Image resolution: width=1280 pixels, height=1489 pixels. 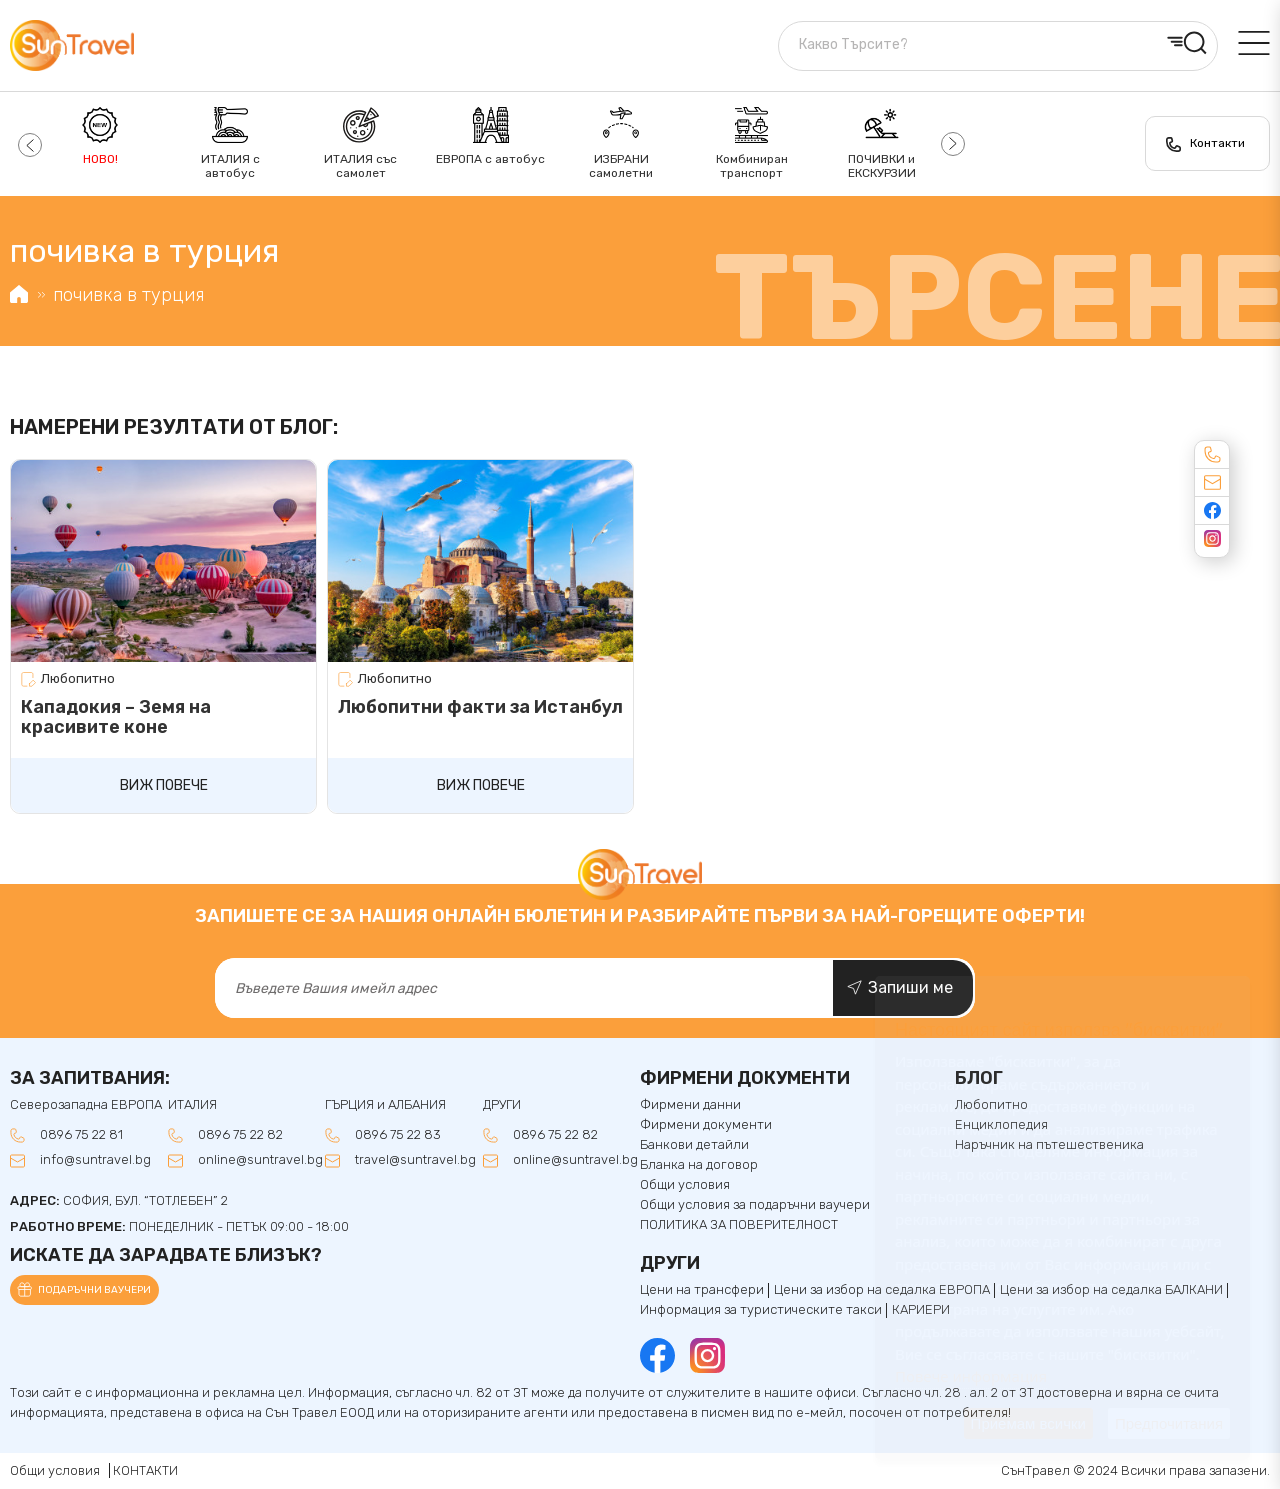 I want to click on Подаръчни ваучери, so click(x=94, y=1290).